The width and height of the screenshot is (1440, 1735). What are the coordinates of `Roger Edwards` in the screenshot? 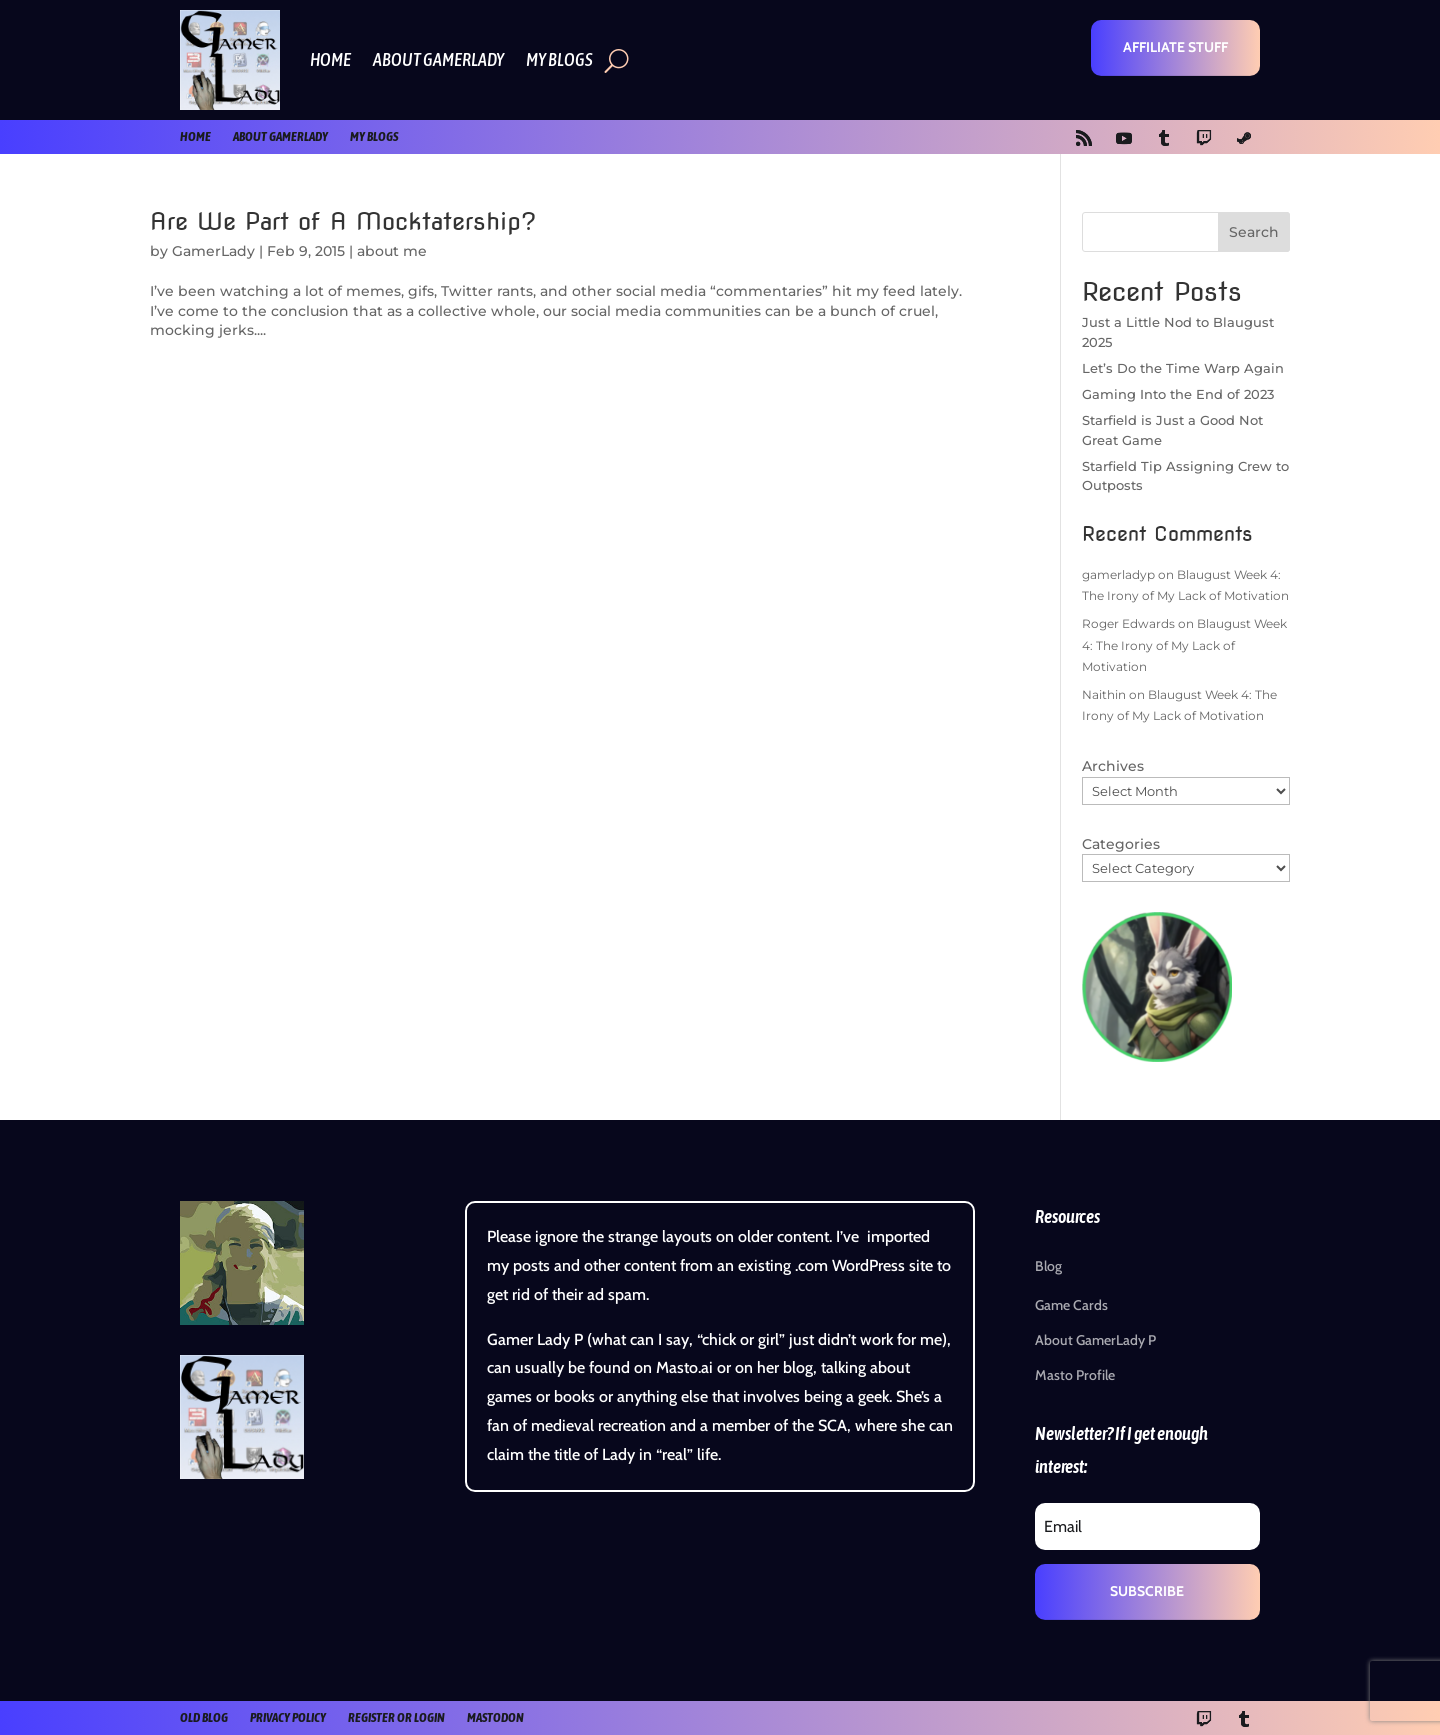 It's located at (1128, 623).